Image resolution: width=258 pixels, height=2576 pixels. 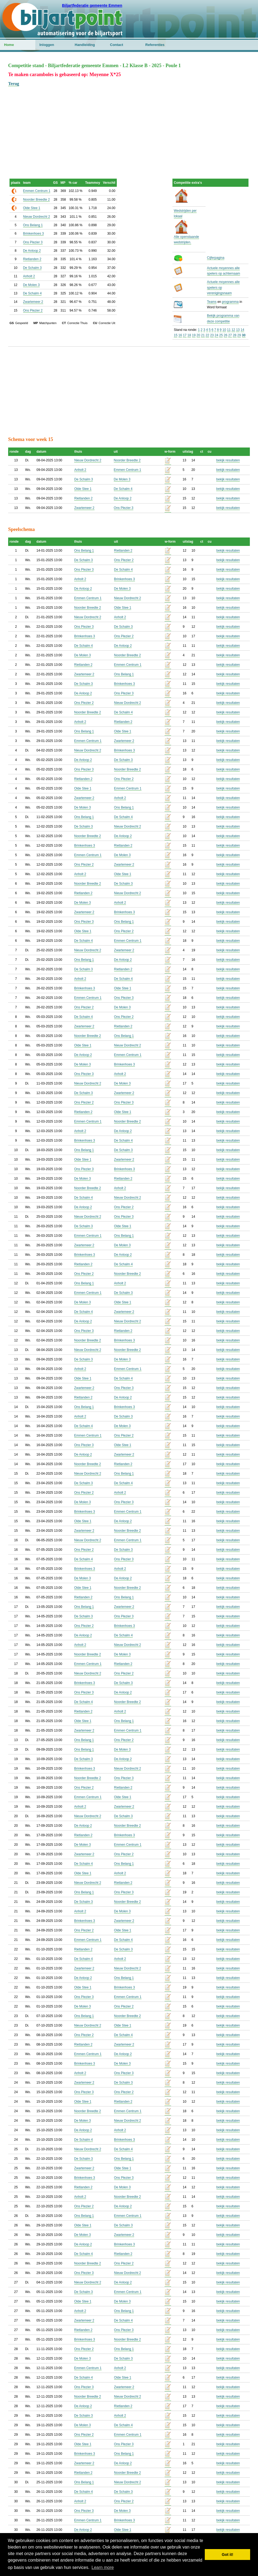 I want to click on Ons Plezier 3, so click(x=33, y=242).